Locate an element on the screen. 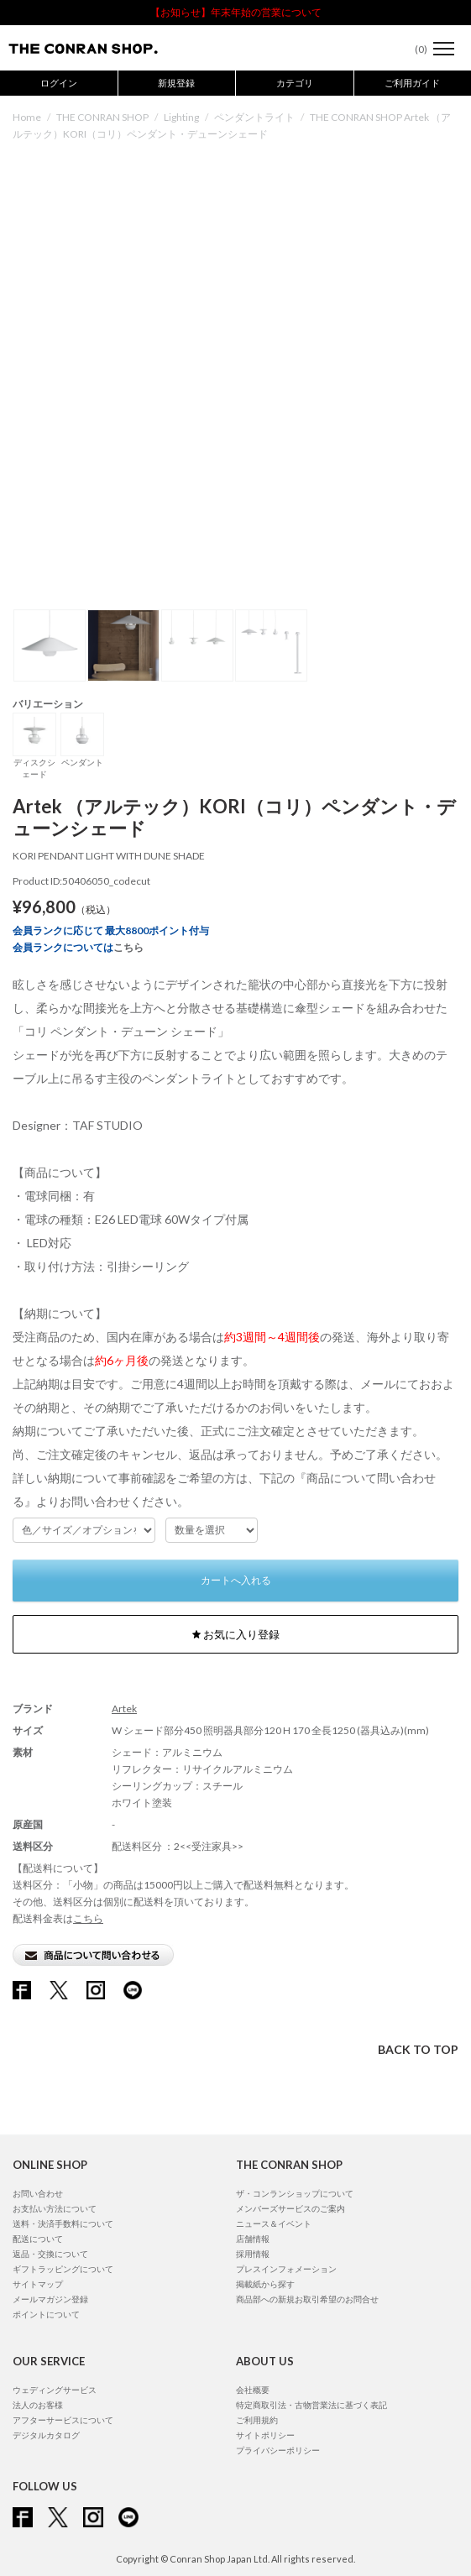 This screenshot has width=471, height=2576. ウェディングサービス is located at coordinates (55, 2390).